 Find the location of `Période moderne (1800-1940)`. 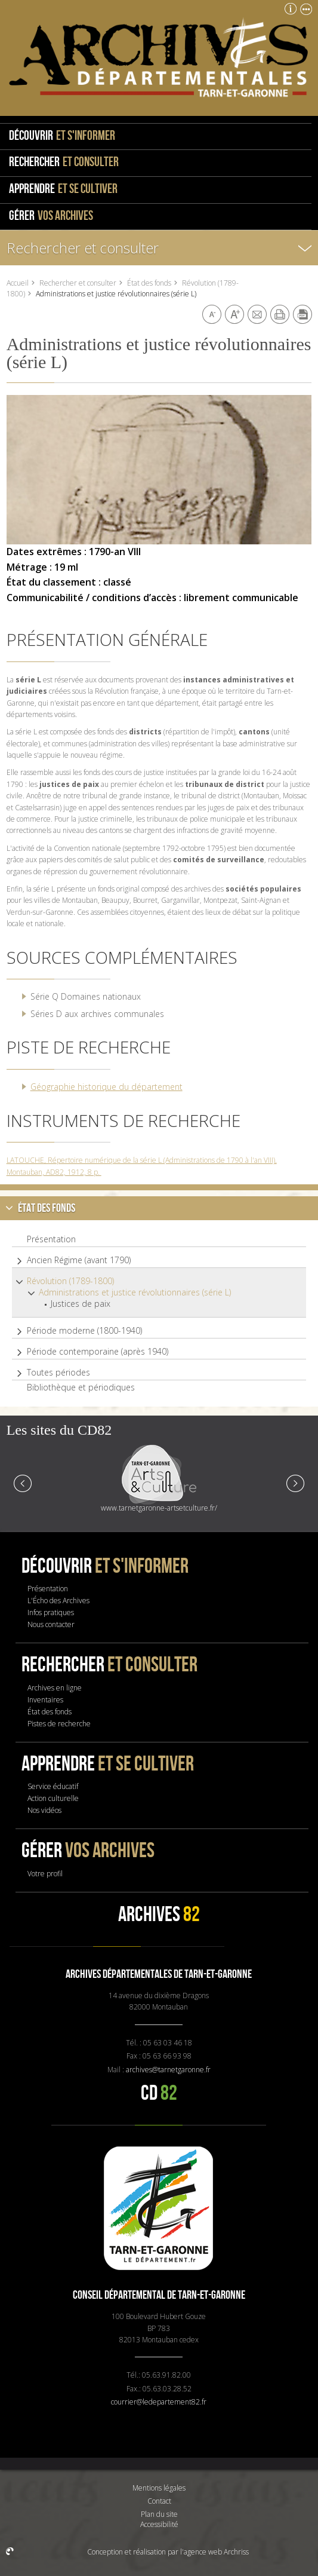

Période moderne (1800-1940) is located at coordinates (84, 1331).